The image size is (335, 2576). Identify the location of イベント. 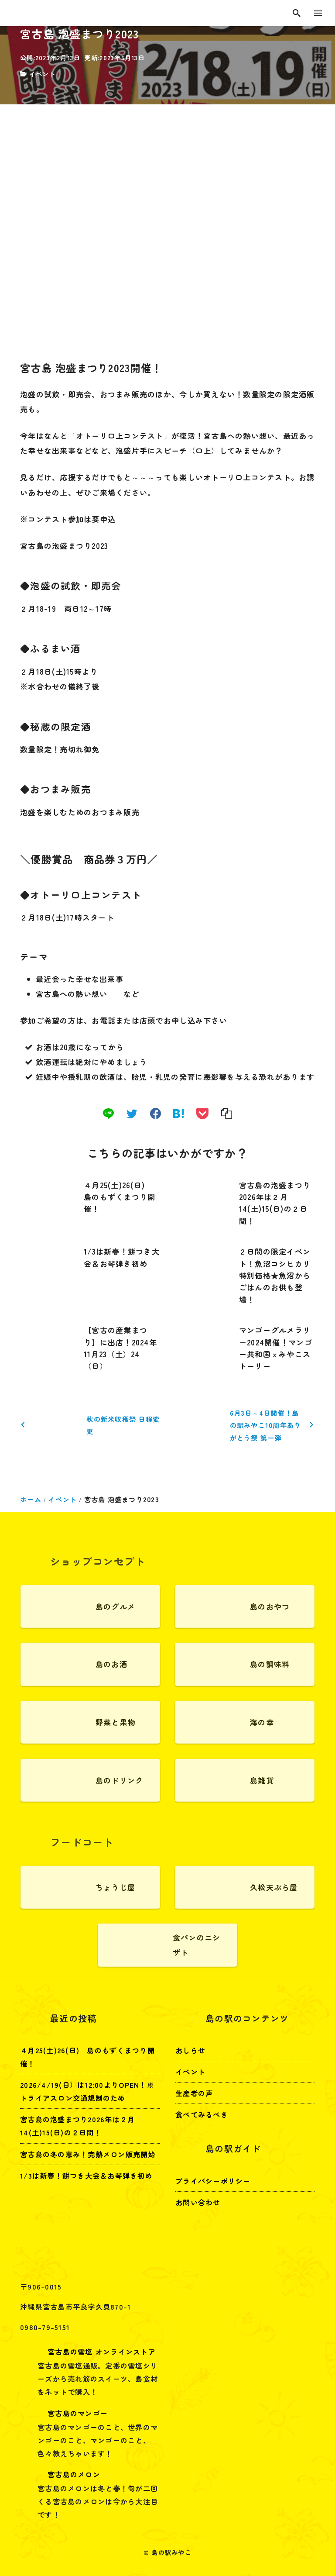
(42, 73).